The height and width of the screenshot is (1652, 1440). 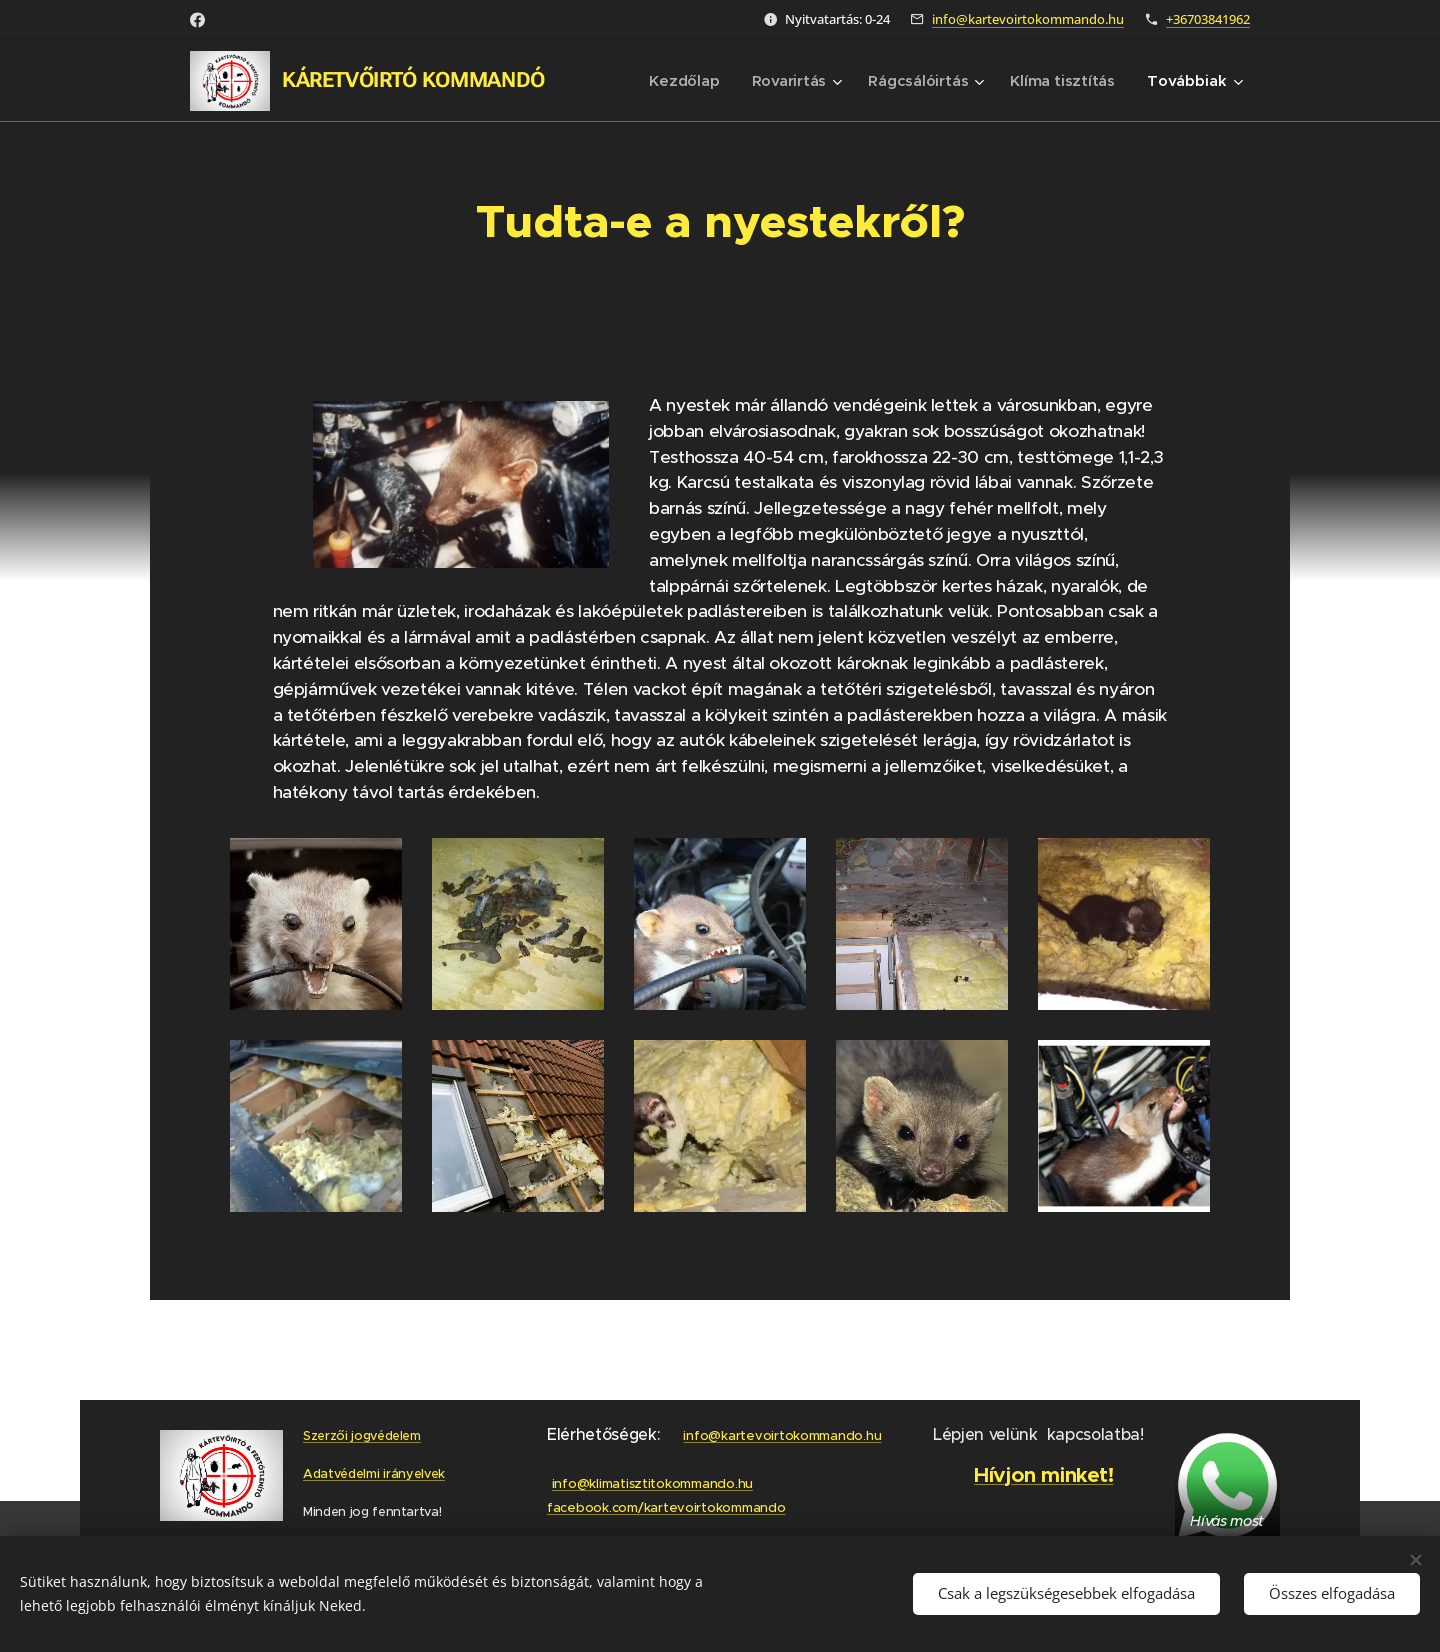 What do you see at coordinates (1028, 19) in the screenshot?
I see `info@kartevoirtokommando.hu` at bounding box center [1028, 19].